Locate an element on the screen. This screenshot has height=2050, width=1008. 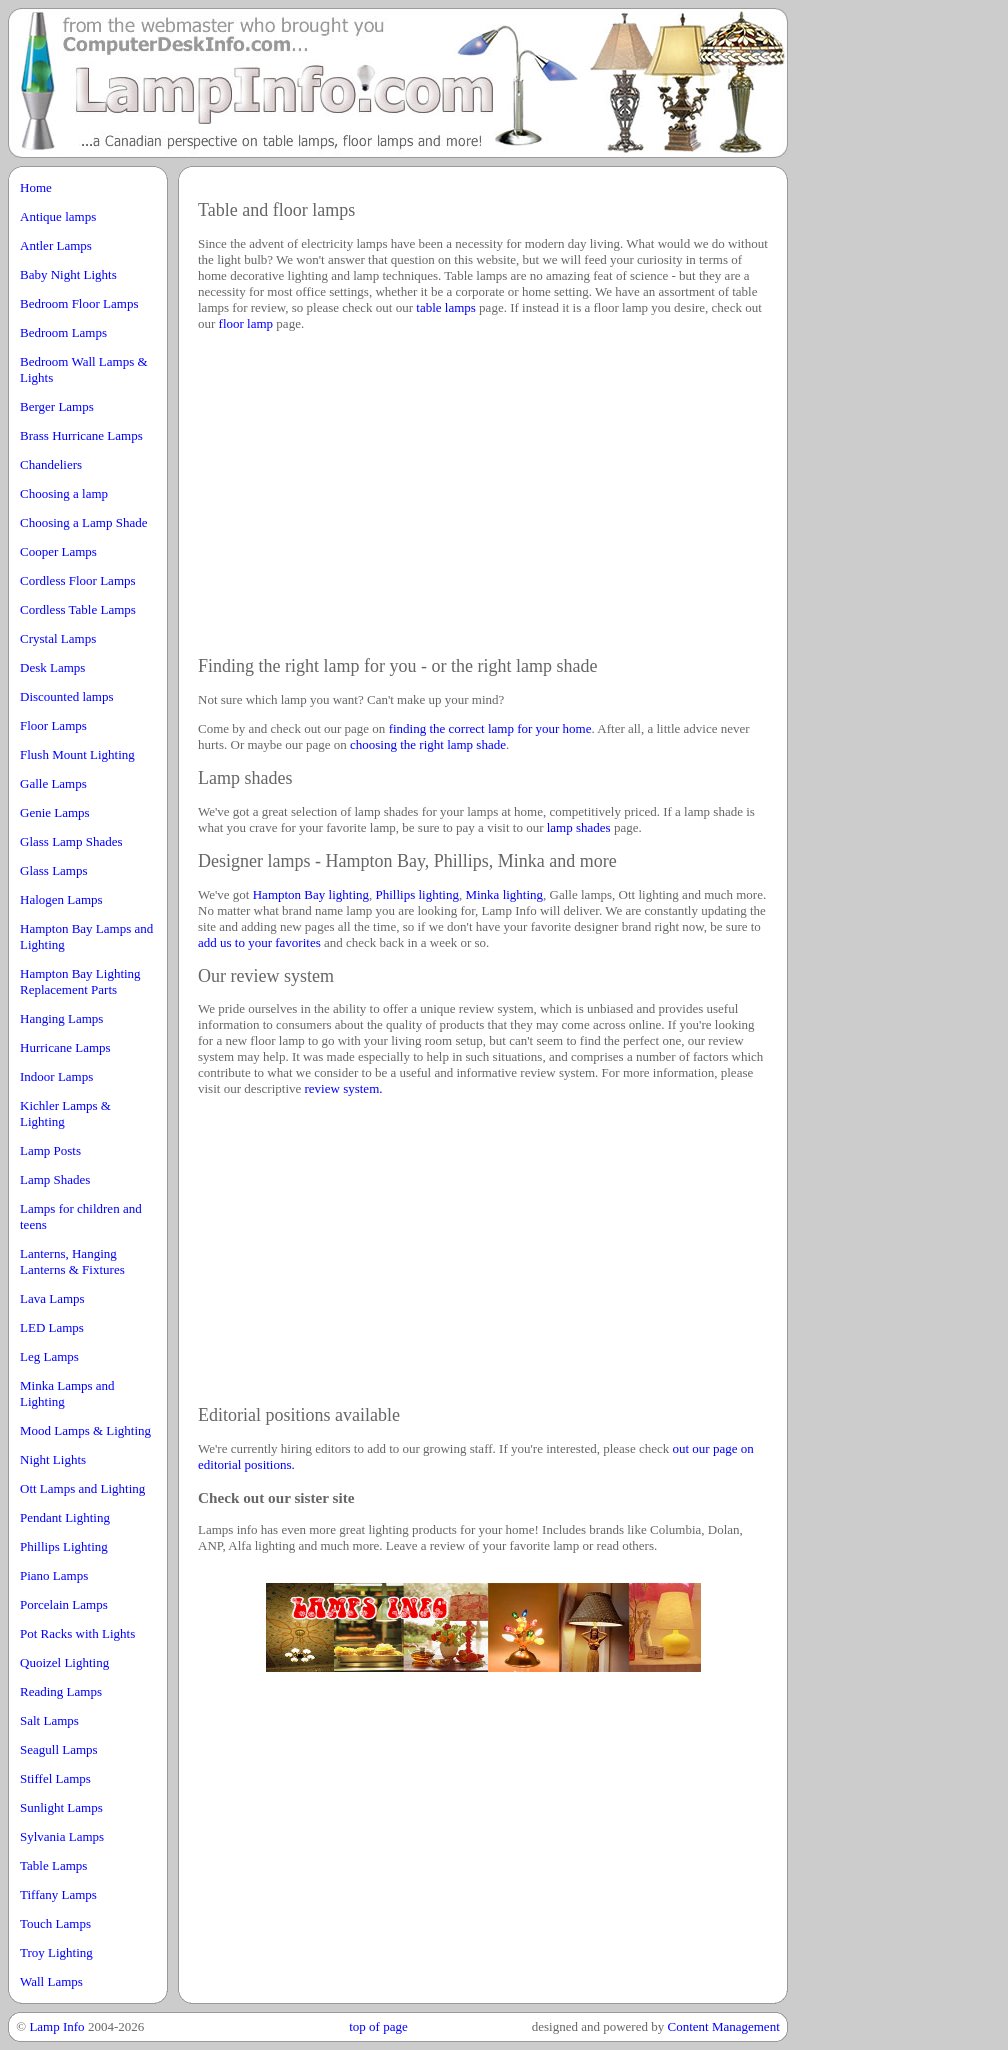
Cordless Table Lamps is located at coordinates (78, 609).